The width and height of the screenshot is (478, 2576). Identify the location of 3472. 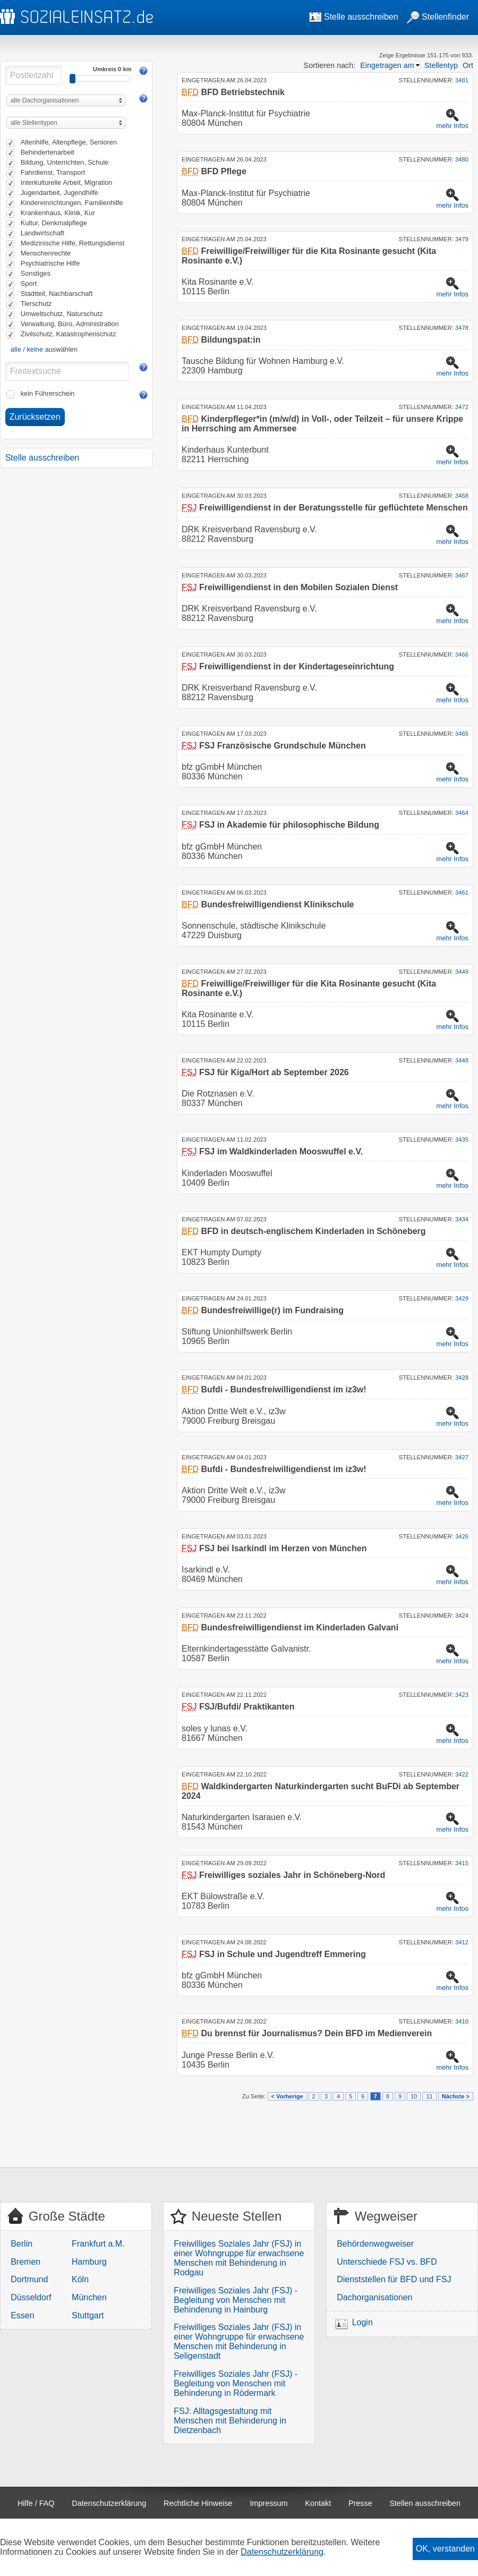
(461, 407).